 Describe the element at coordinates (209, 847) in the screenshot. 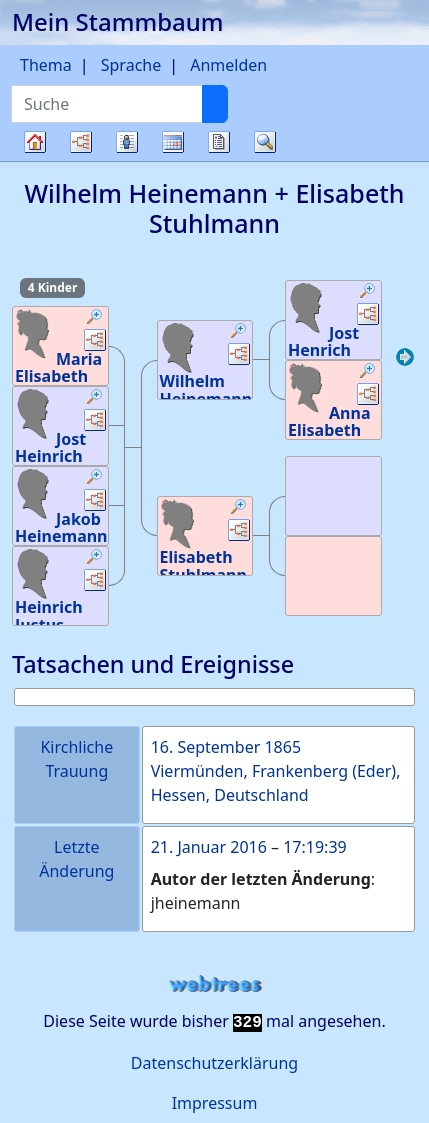

I see `21. Januar 2016` at that location.